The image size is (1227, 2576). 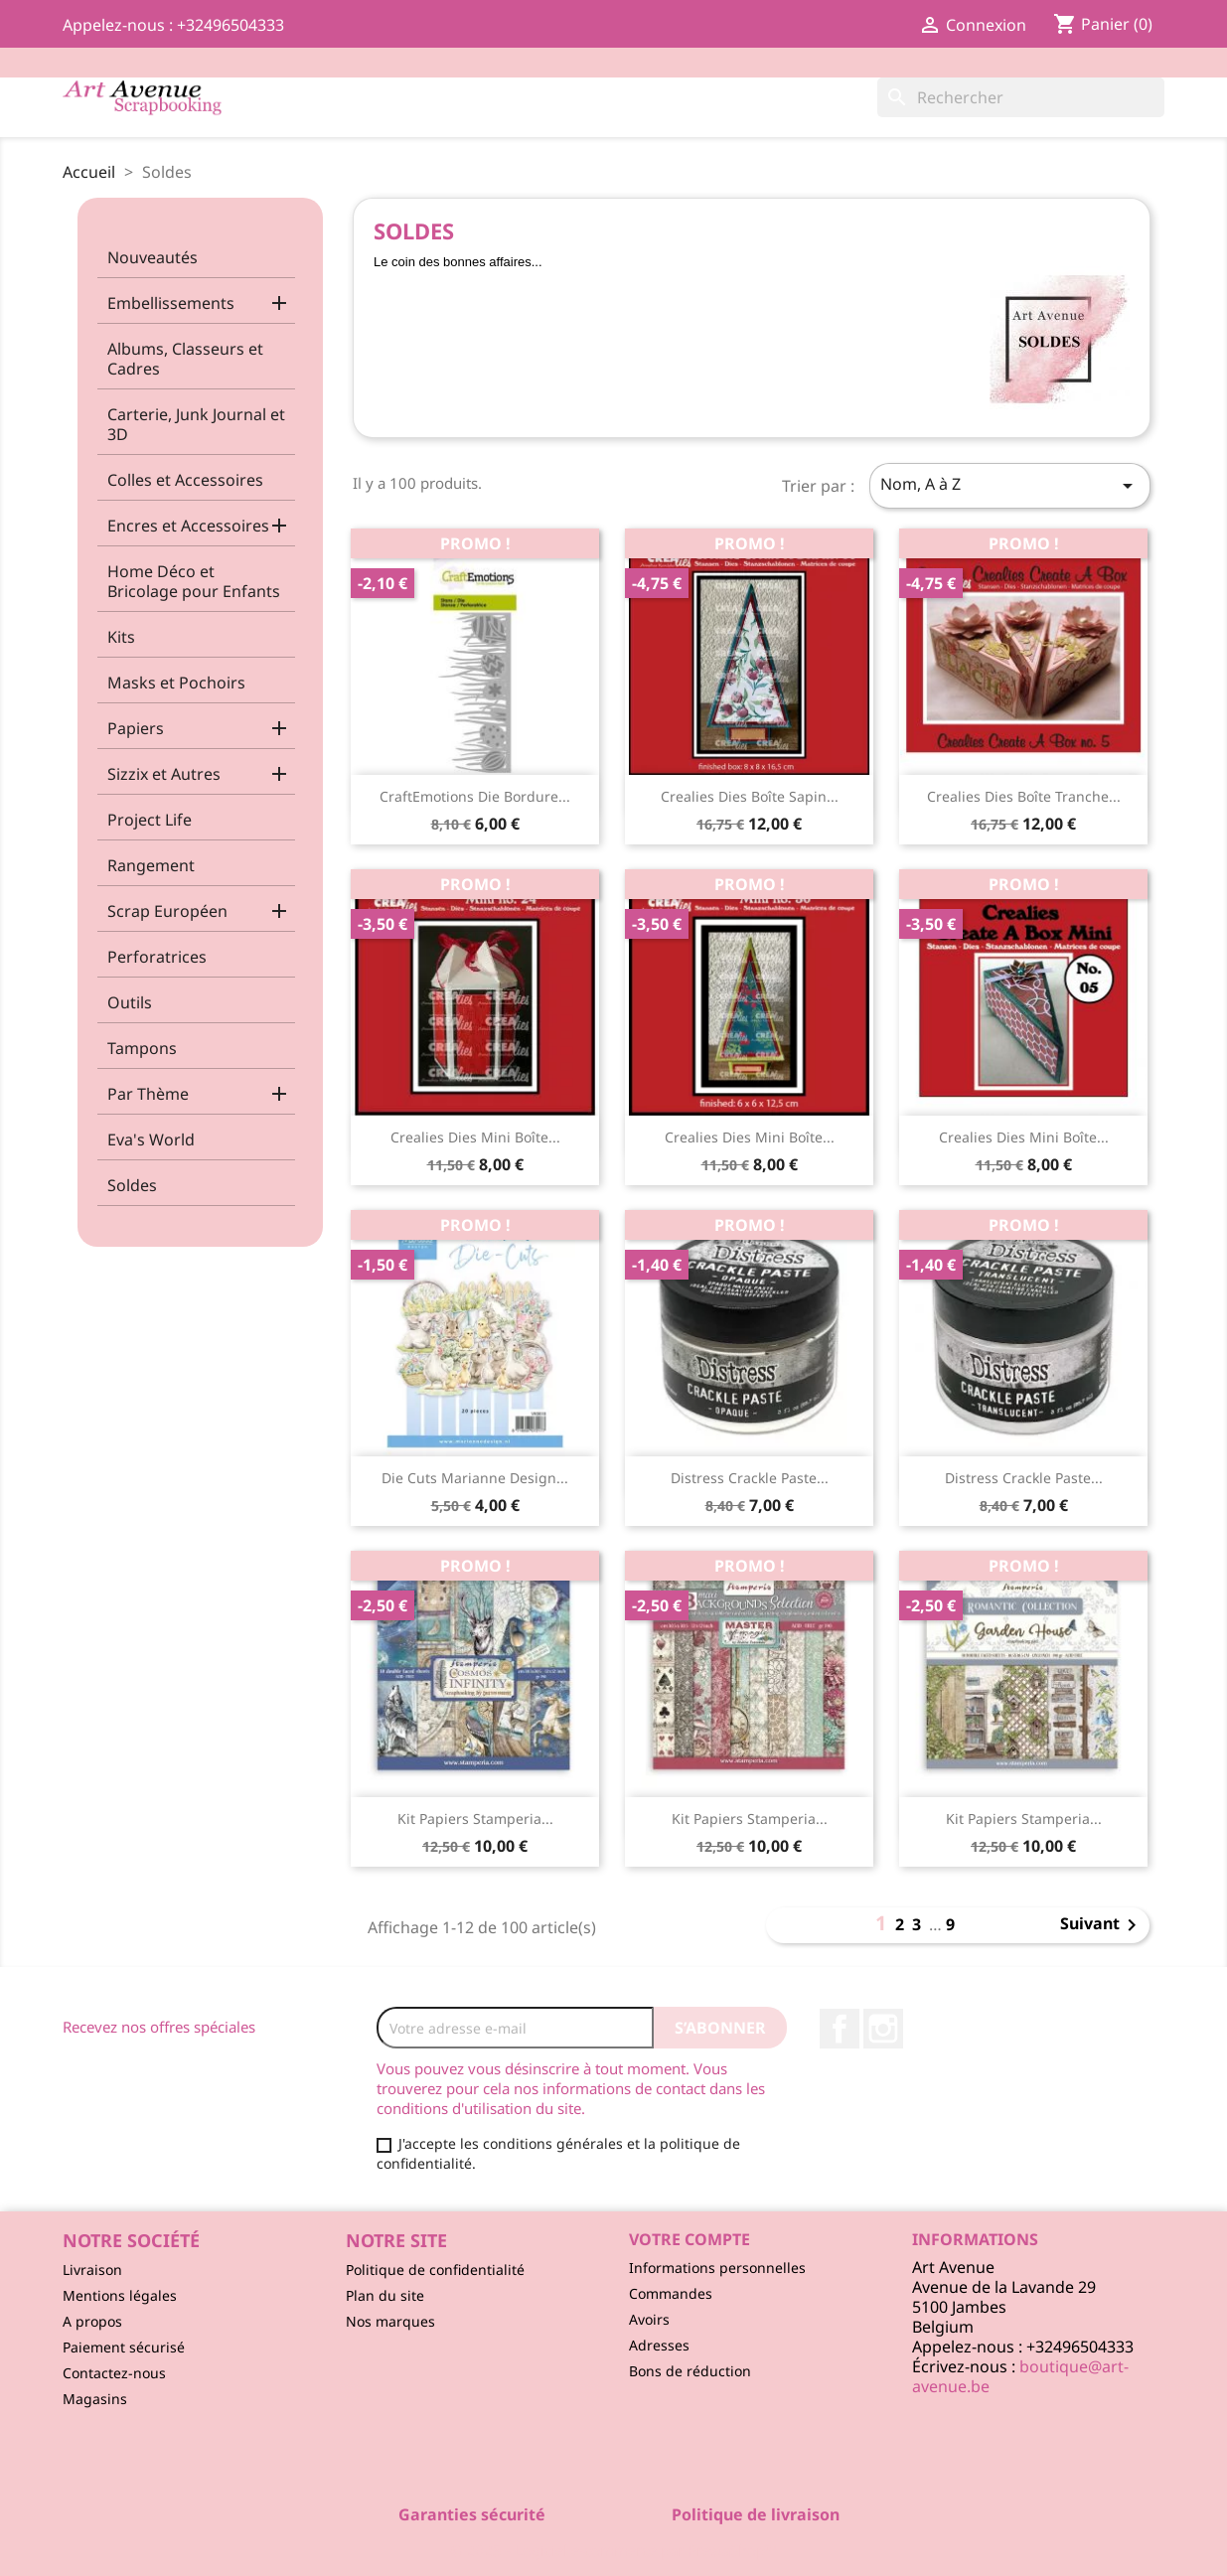 I want to click on Avoirs, so click(x=649, y=2319).